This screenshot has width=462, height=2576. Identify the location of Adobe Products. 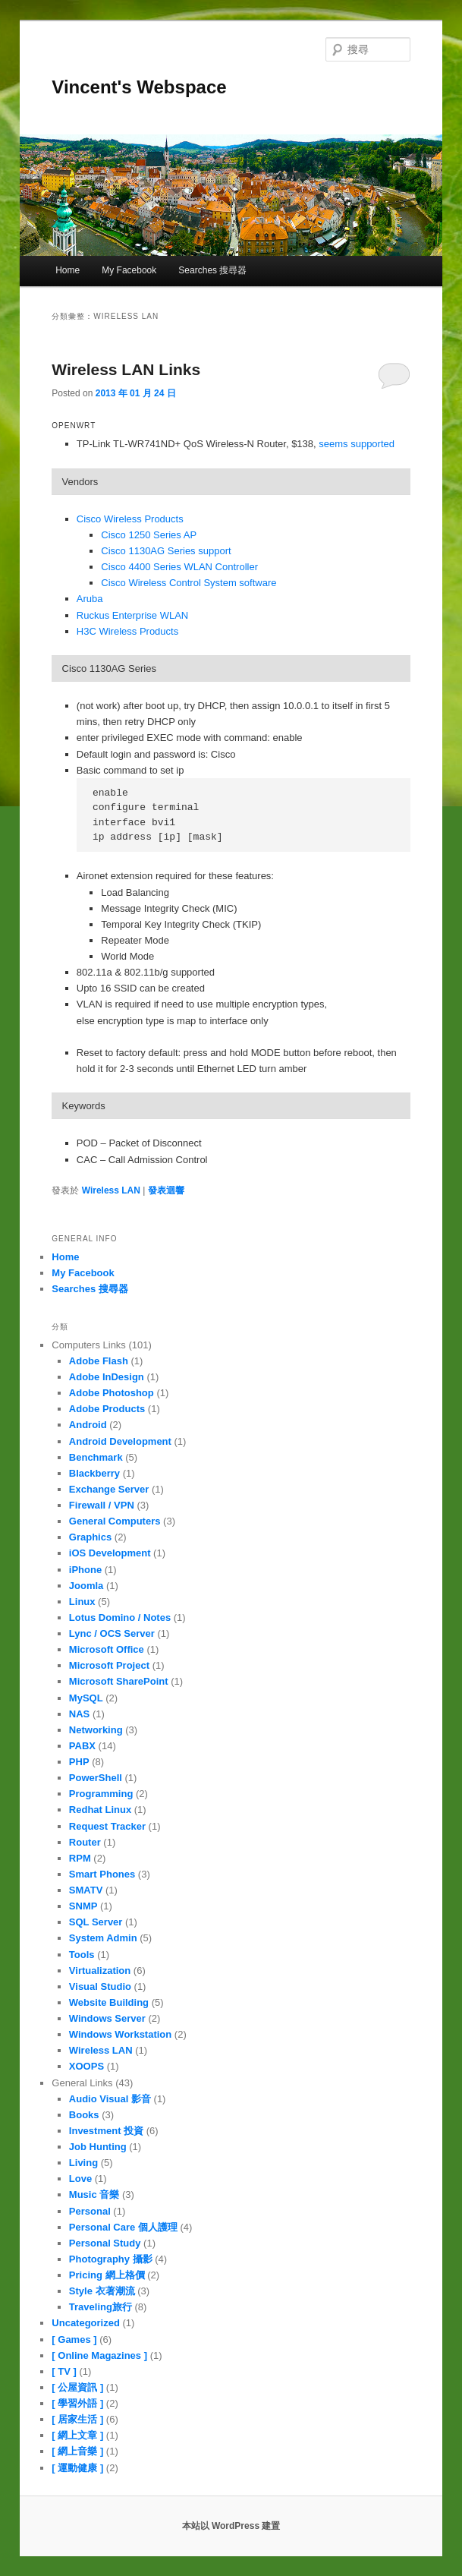
(107, 1408).